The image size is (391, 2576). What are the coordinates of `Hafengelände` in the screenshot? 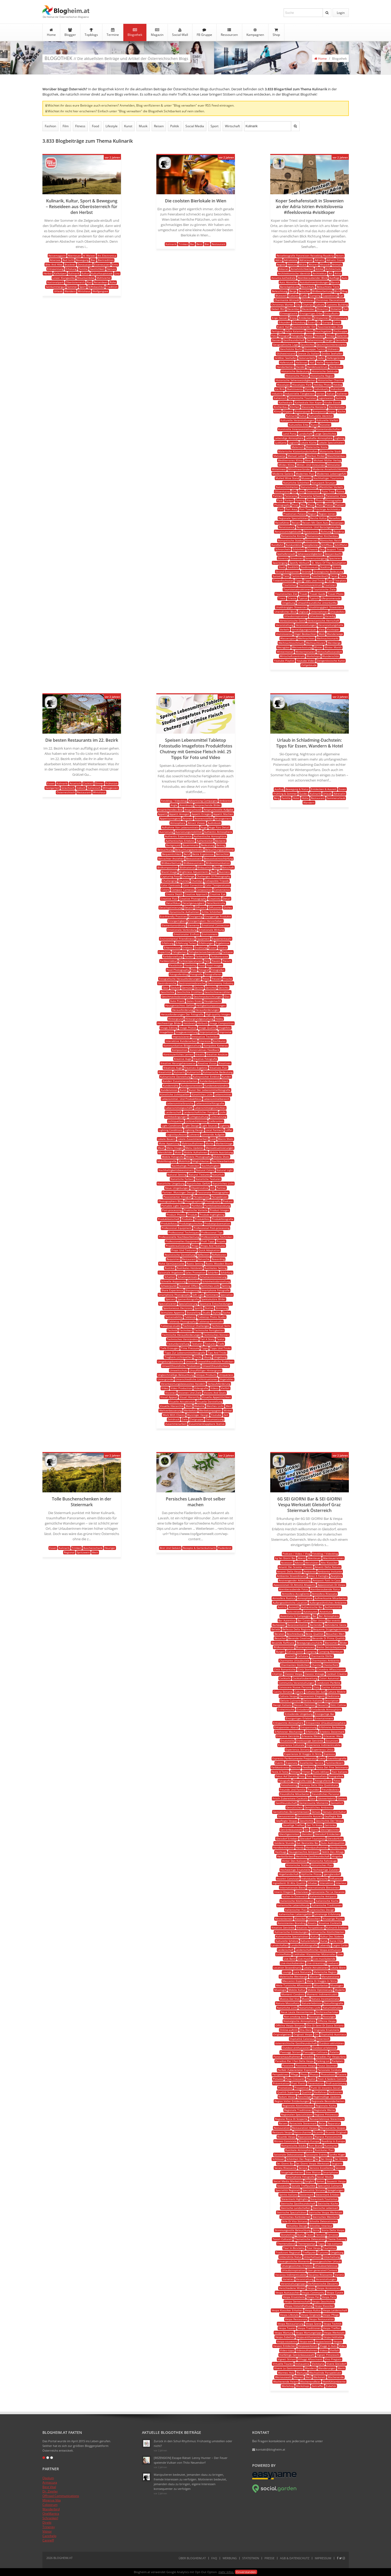 It's located at (335, 358).